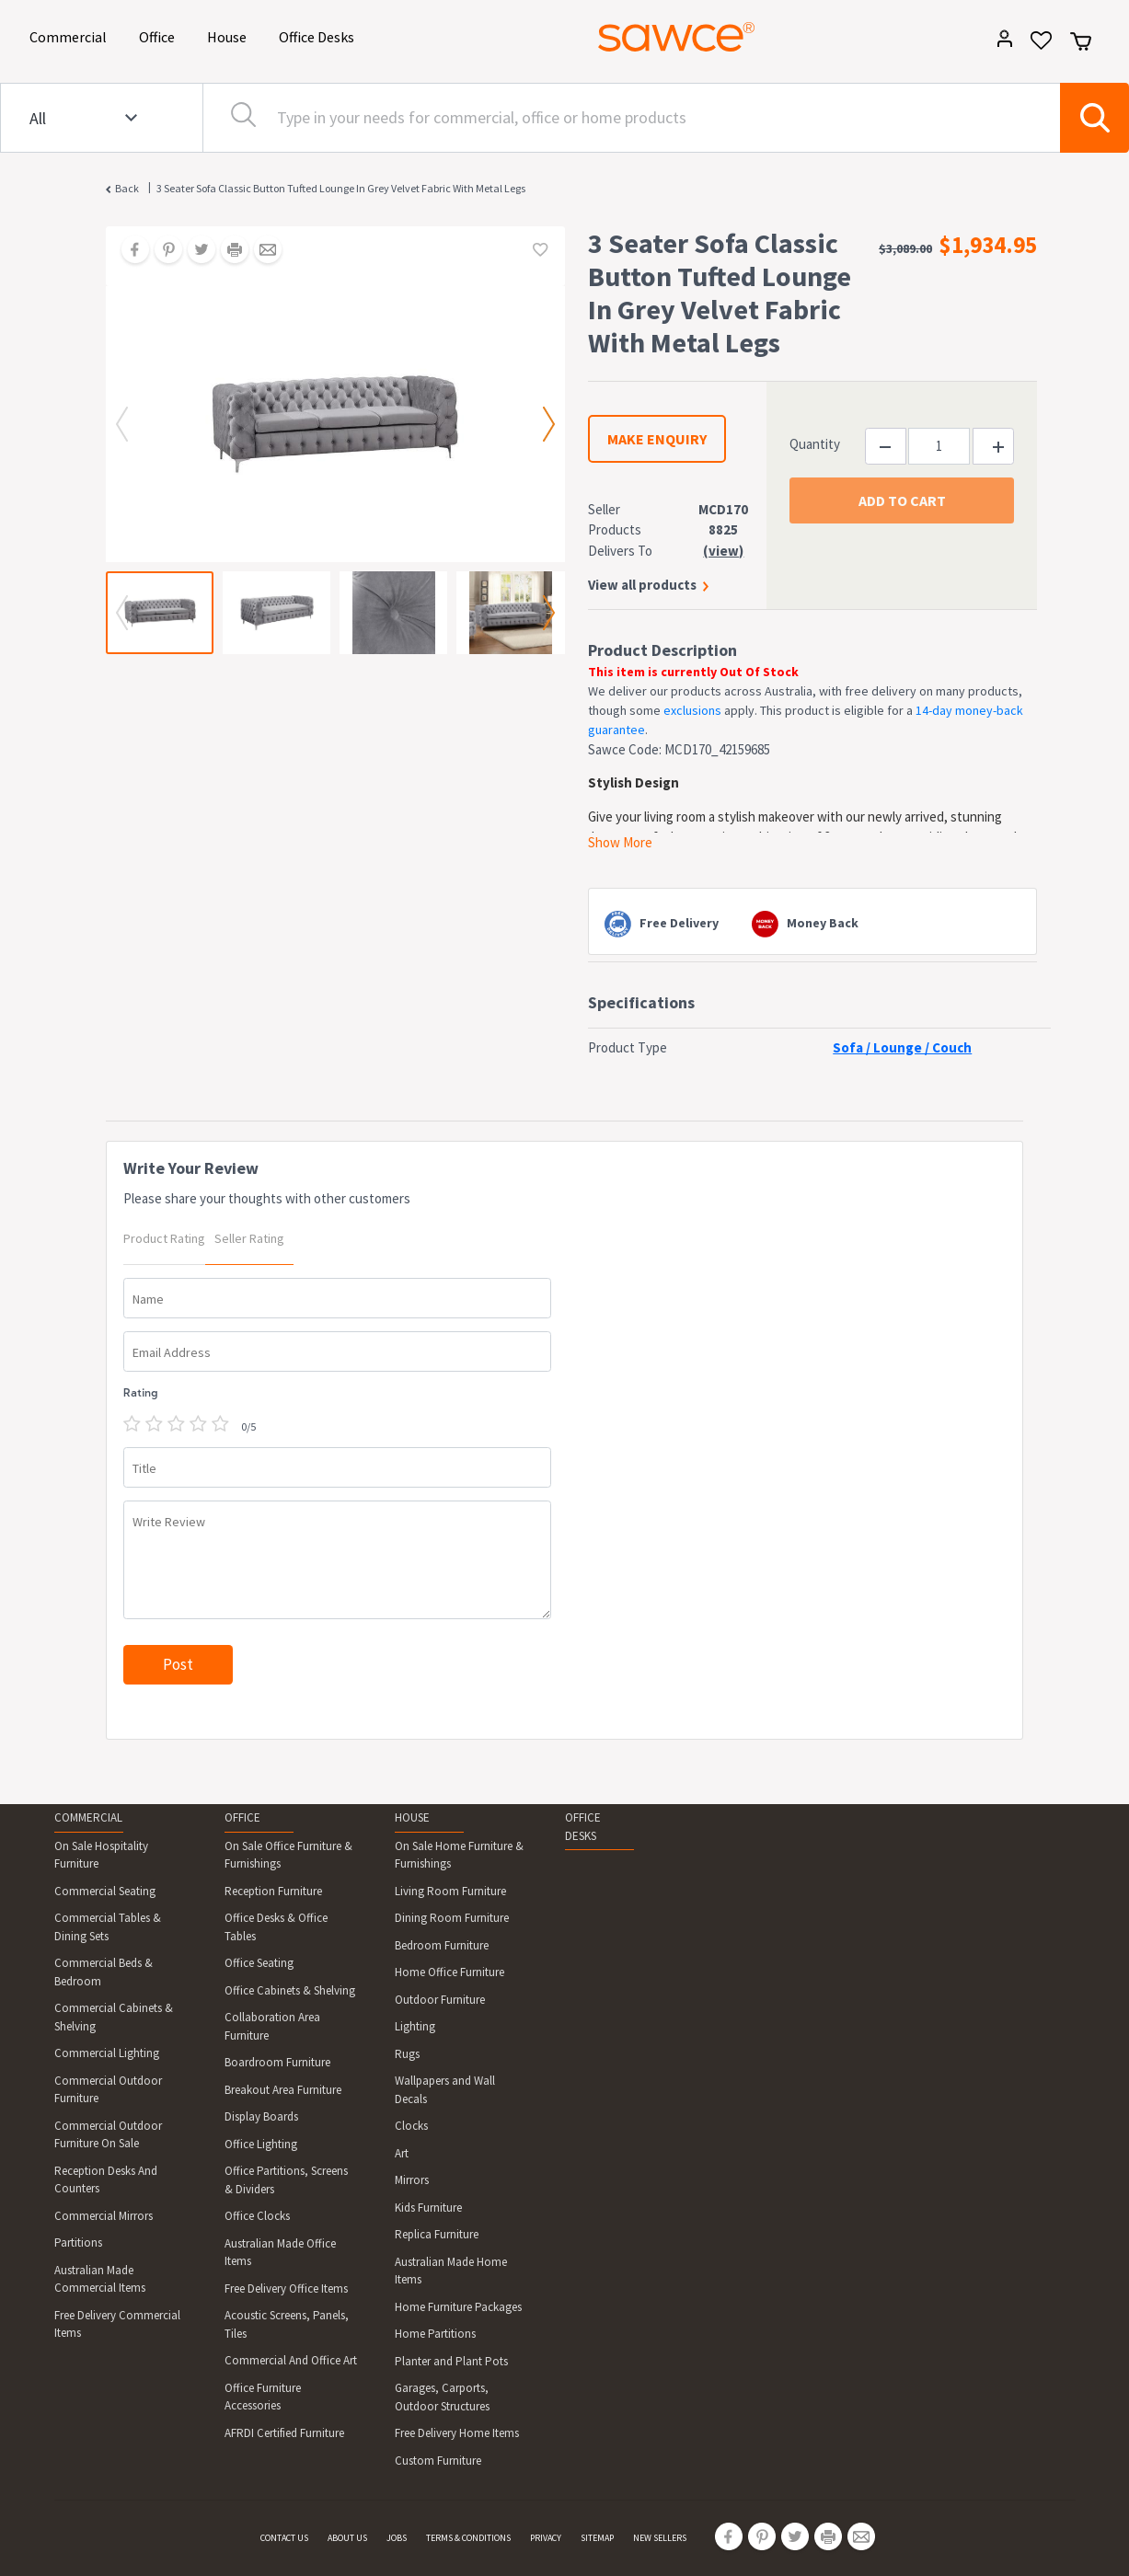 This screenshot has height=2576, width=1129. I want to click on Partitions, so click(78, 2242).